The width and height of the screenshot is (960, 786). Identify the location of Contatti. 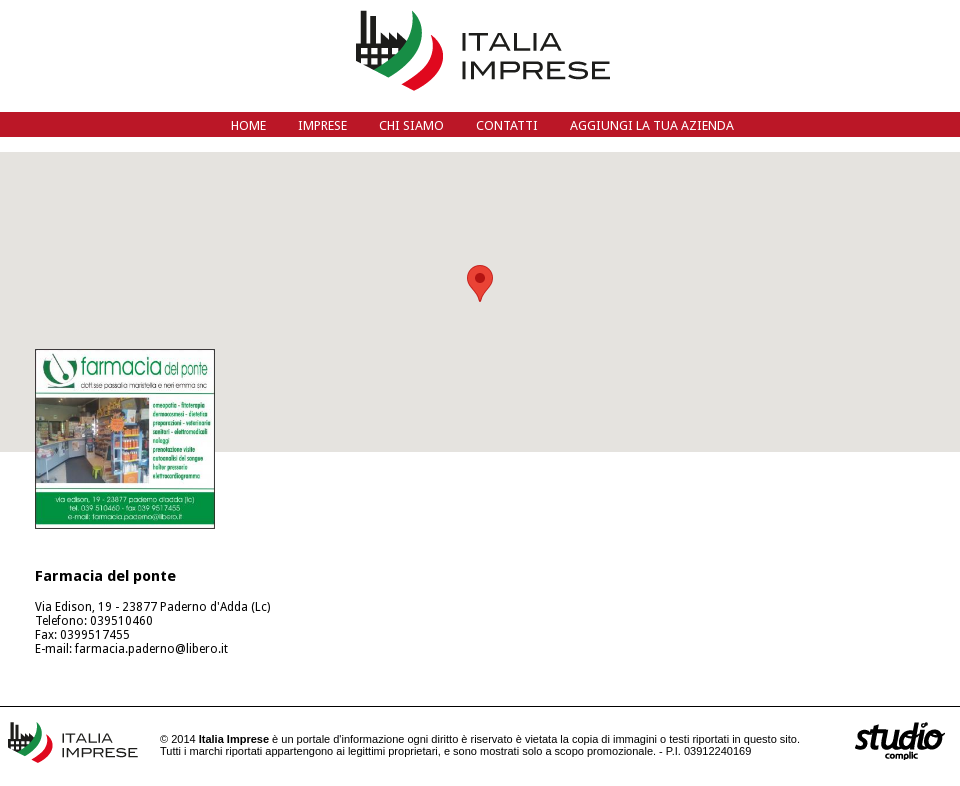
(507, 125).